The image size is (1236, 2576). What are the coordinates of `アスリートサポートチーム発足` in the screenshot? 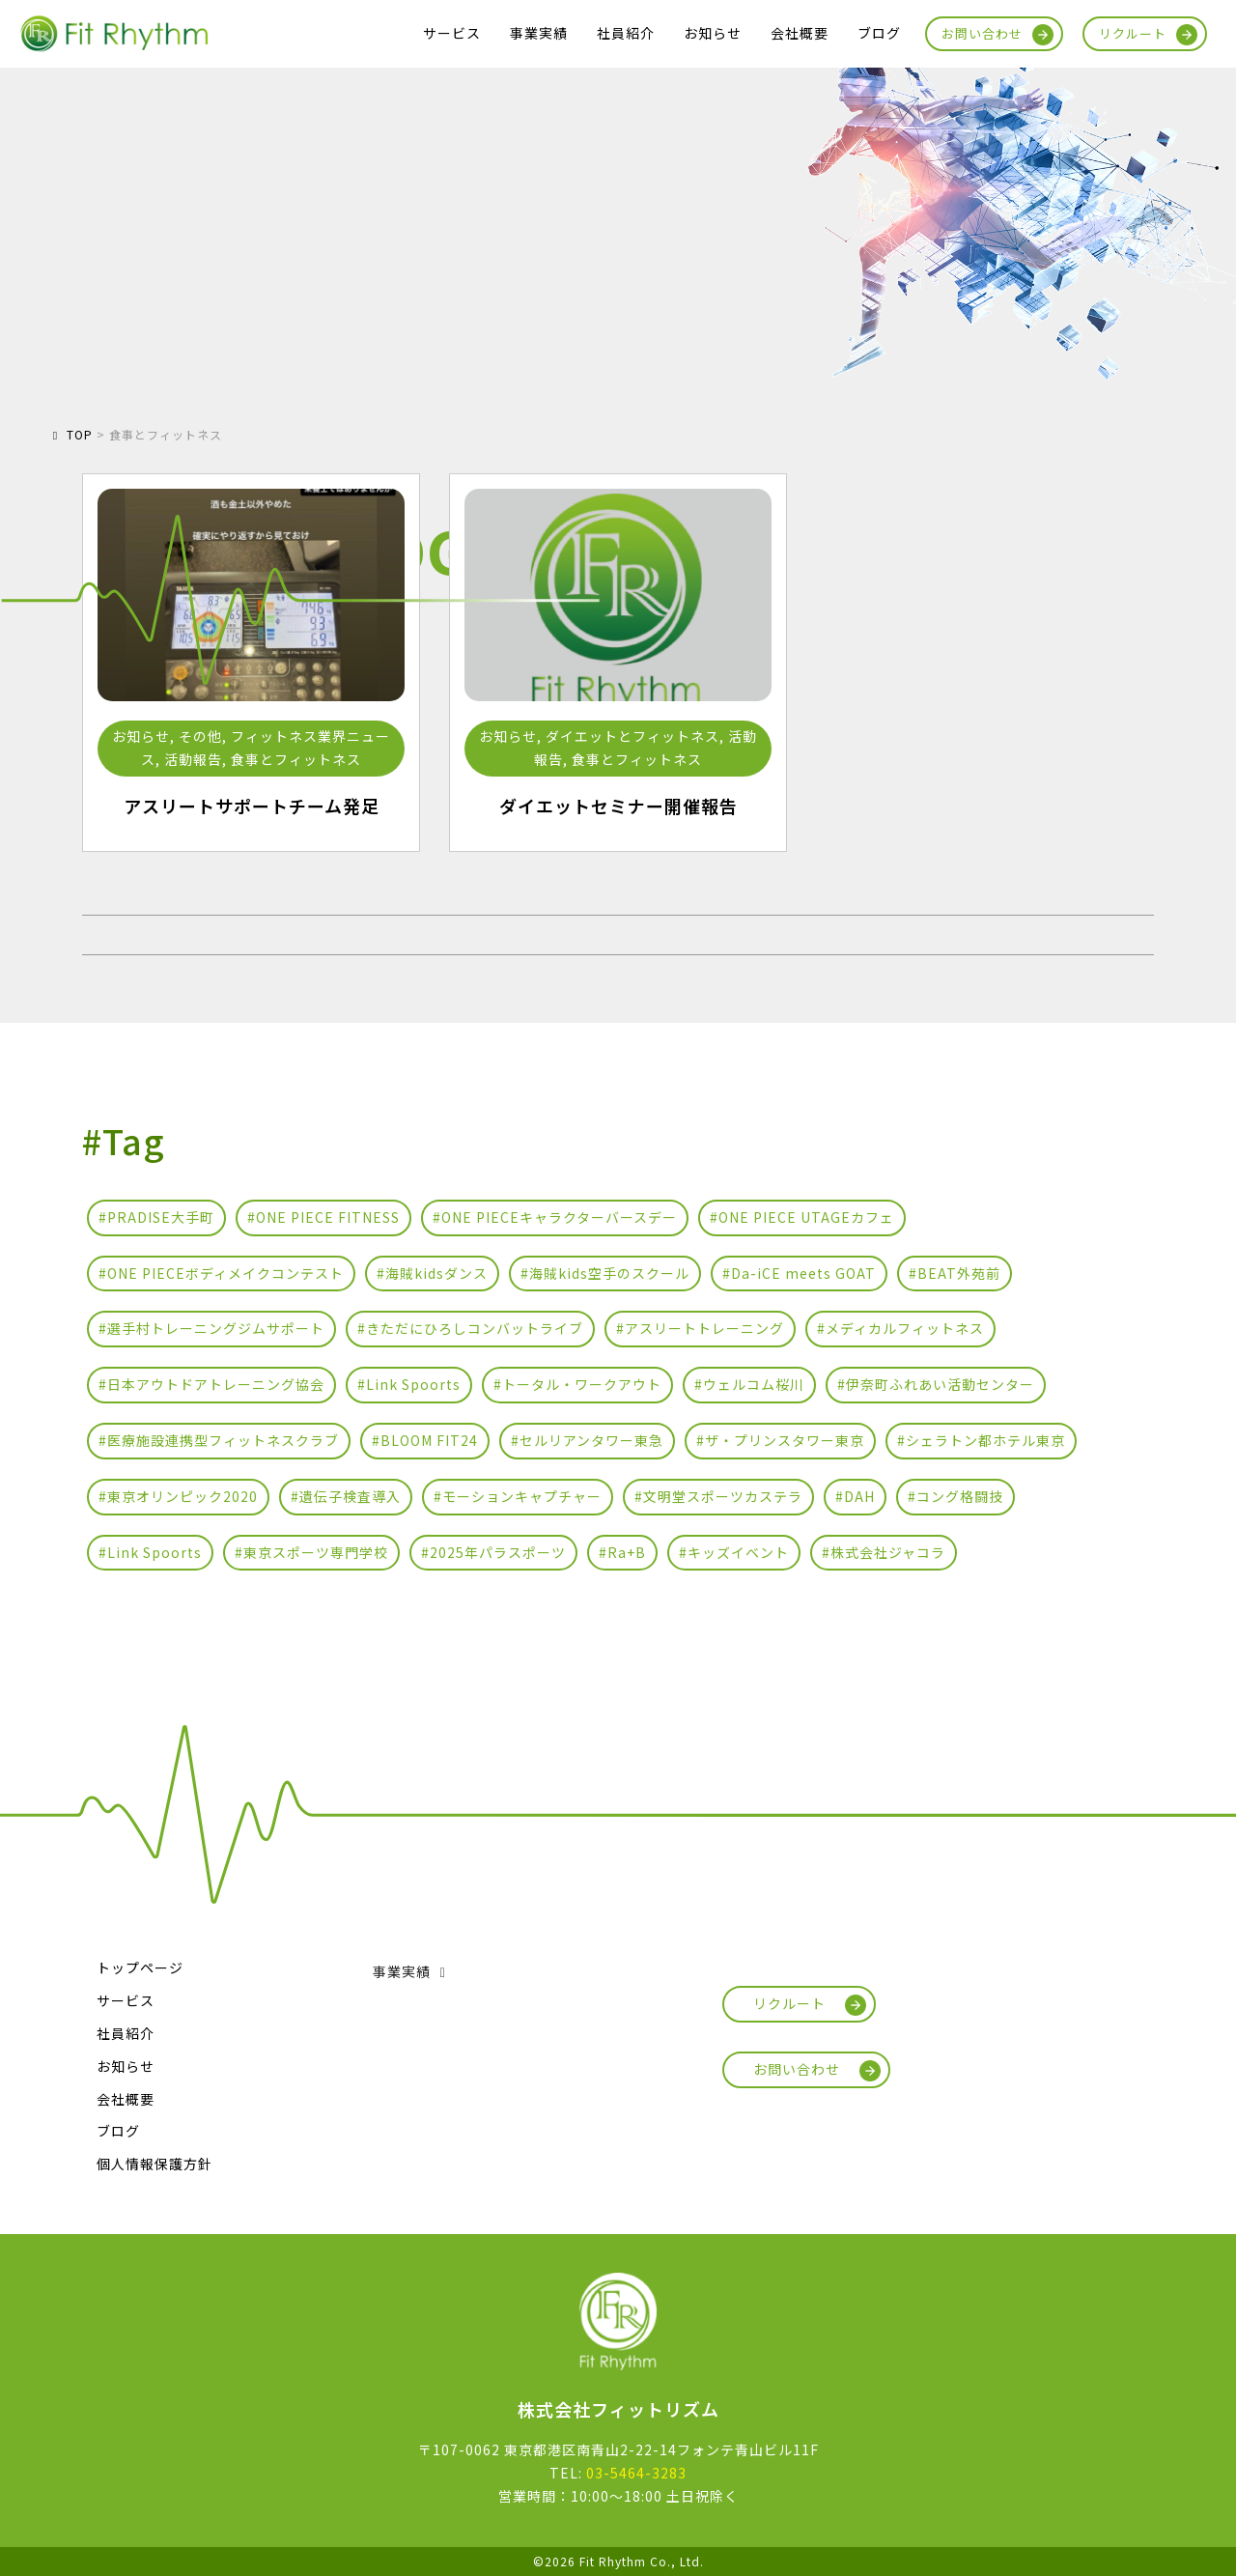 It's located at (251, 805).